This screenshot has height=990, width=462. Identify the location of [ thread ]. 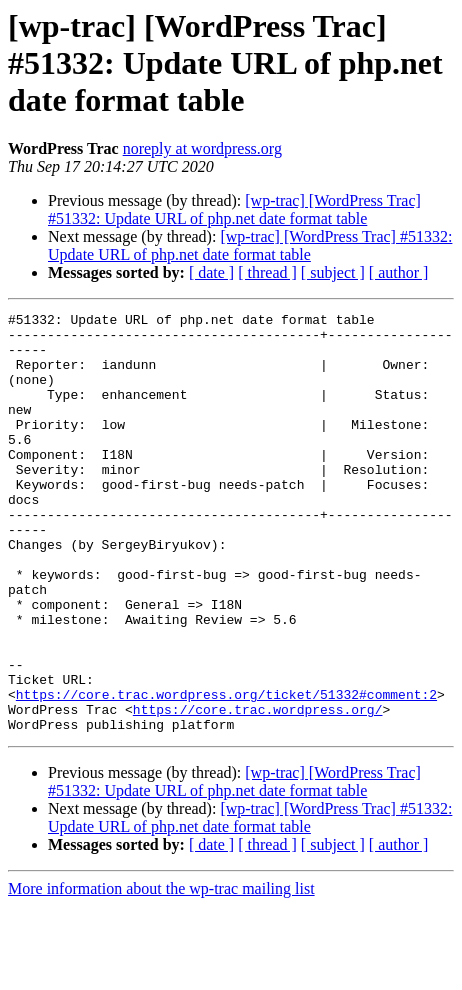
(267, 272).